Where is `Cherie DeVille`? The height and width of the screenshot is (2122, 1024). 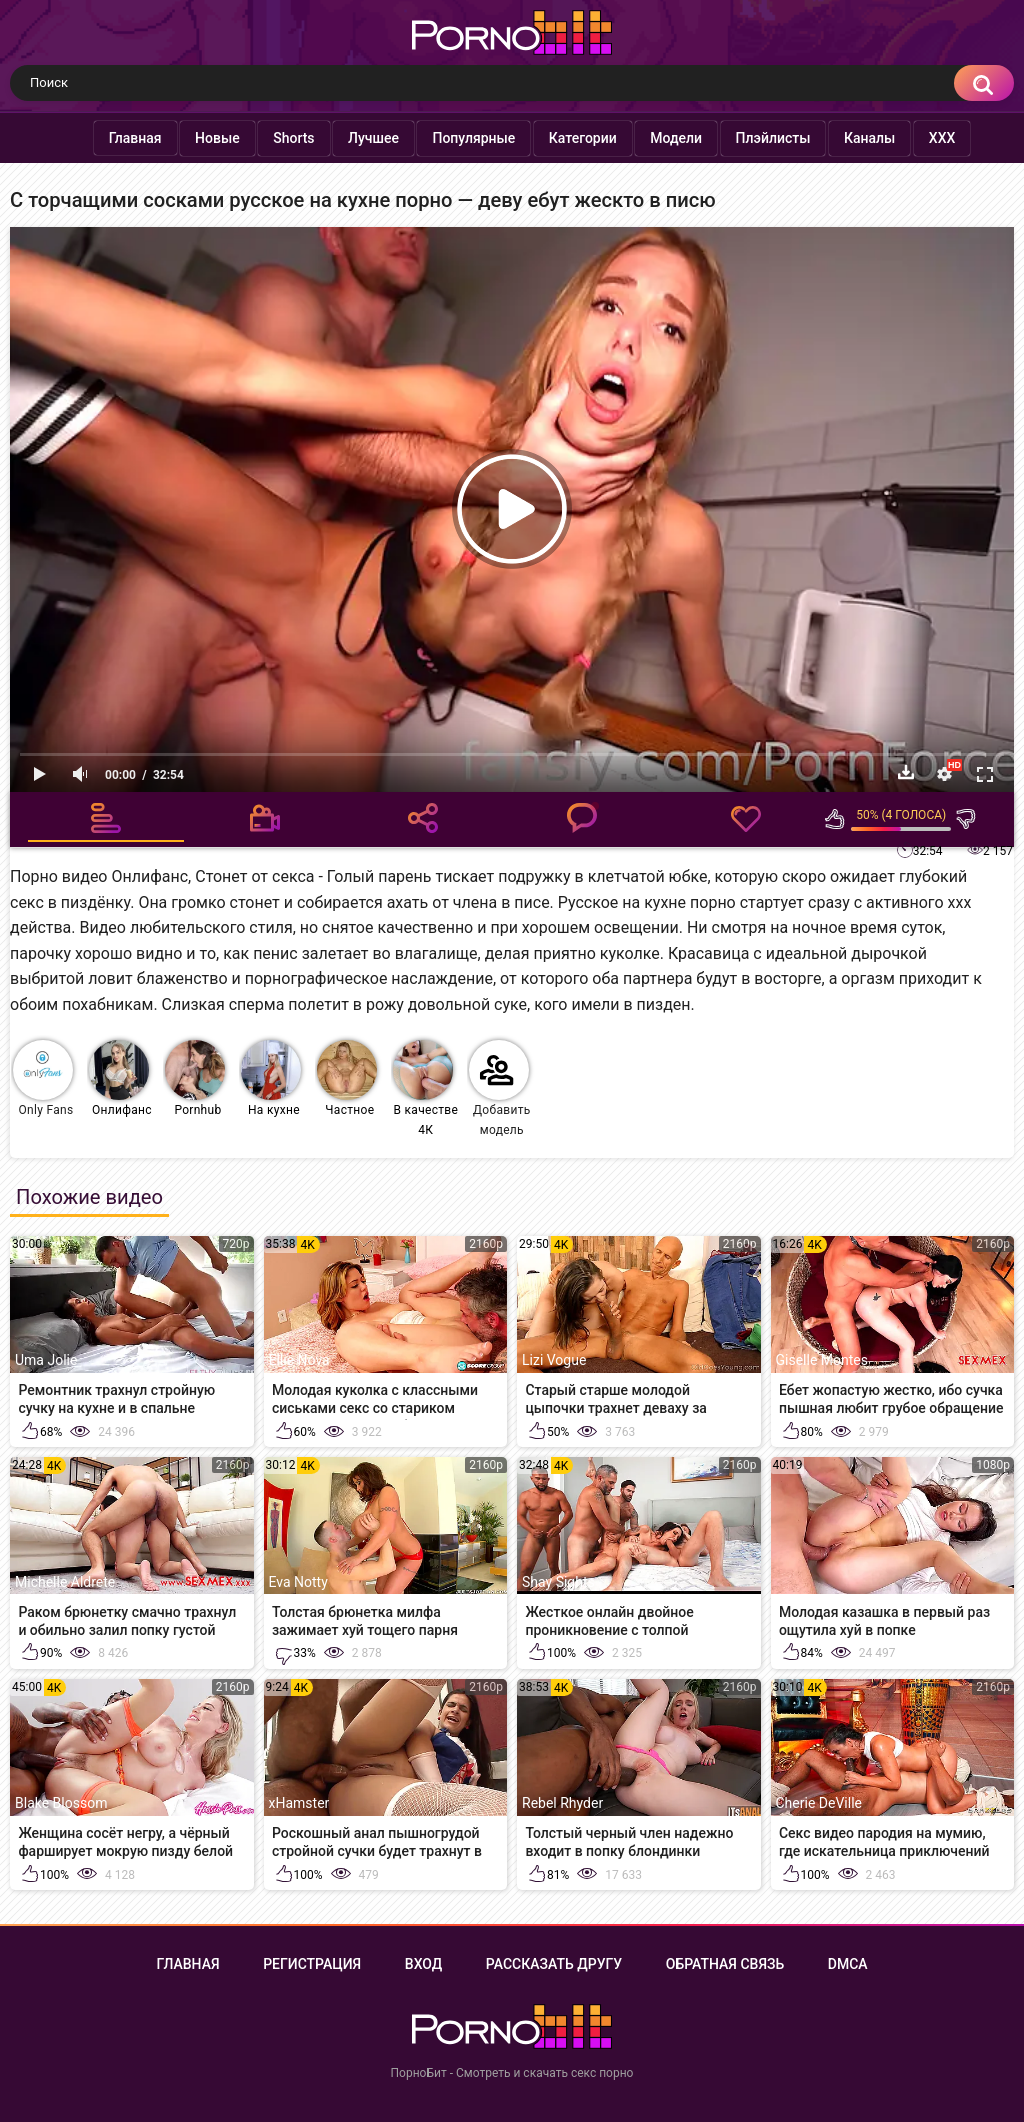
Cherie DeVille is located at coordinates (819, 1803).